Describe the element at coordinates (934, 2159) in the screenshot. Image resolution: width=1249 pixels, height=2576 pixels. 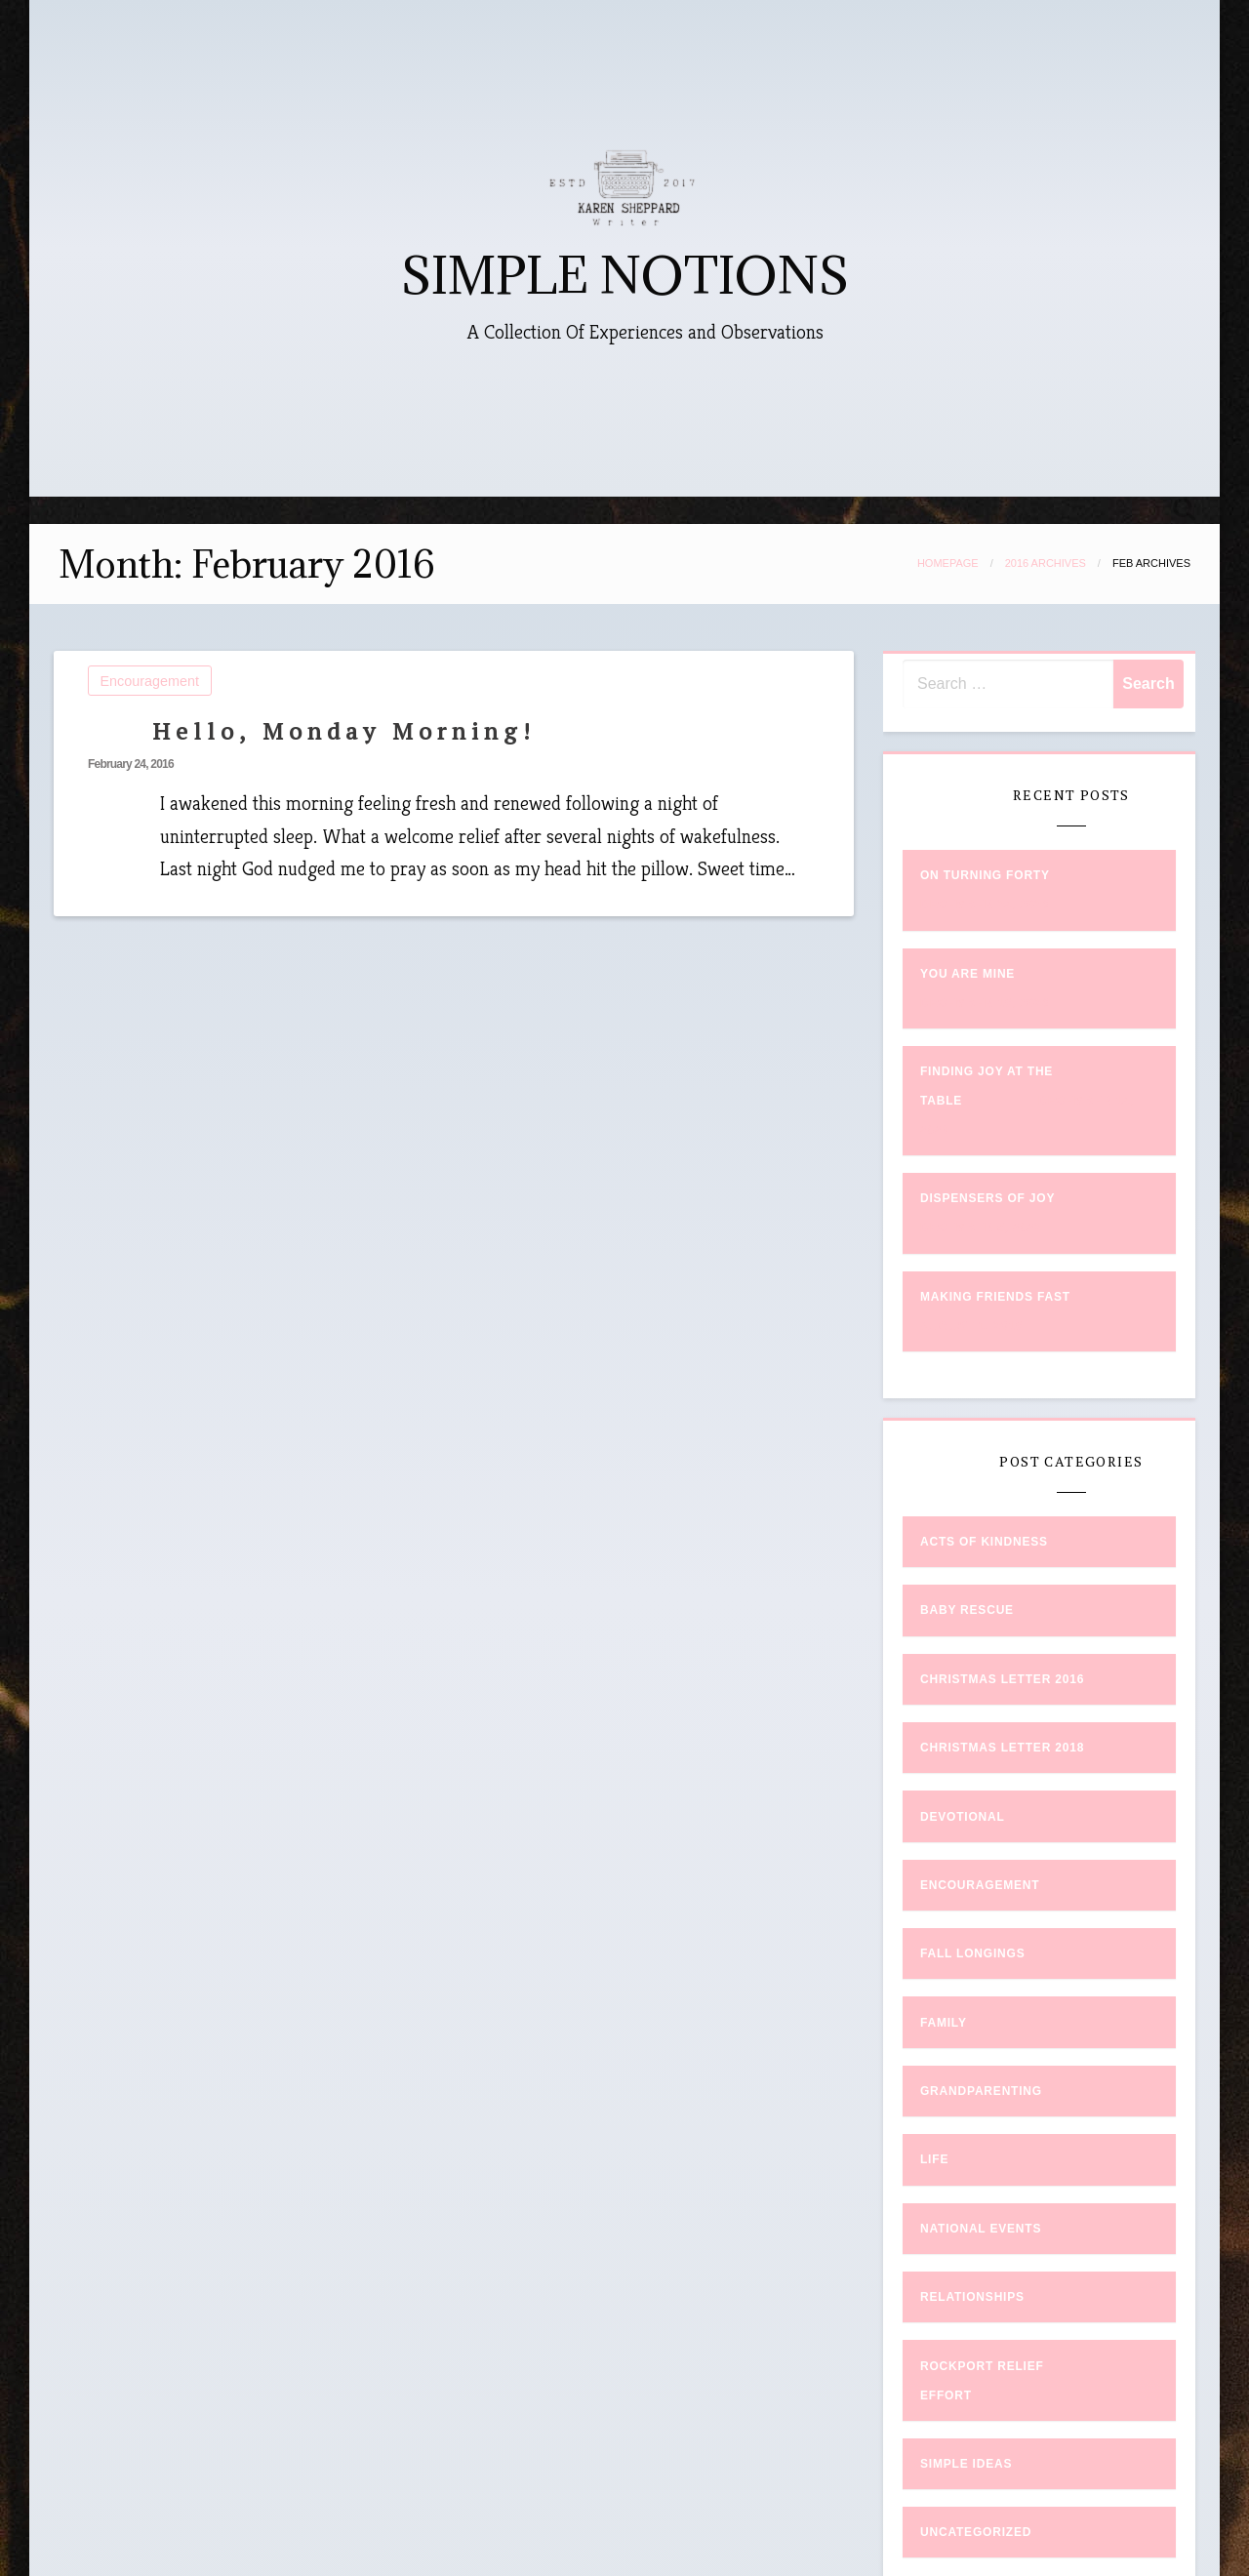
I see `Life` at that location.